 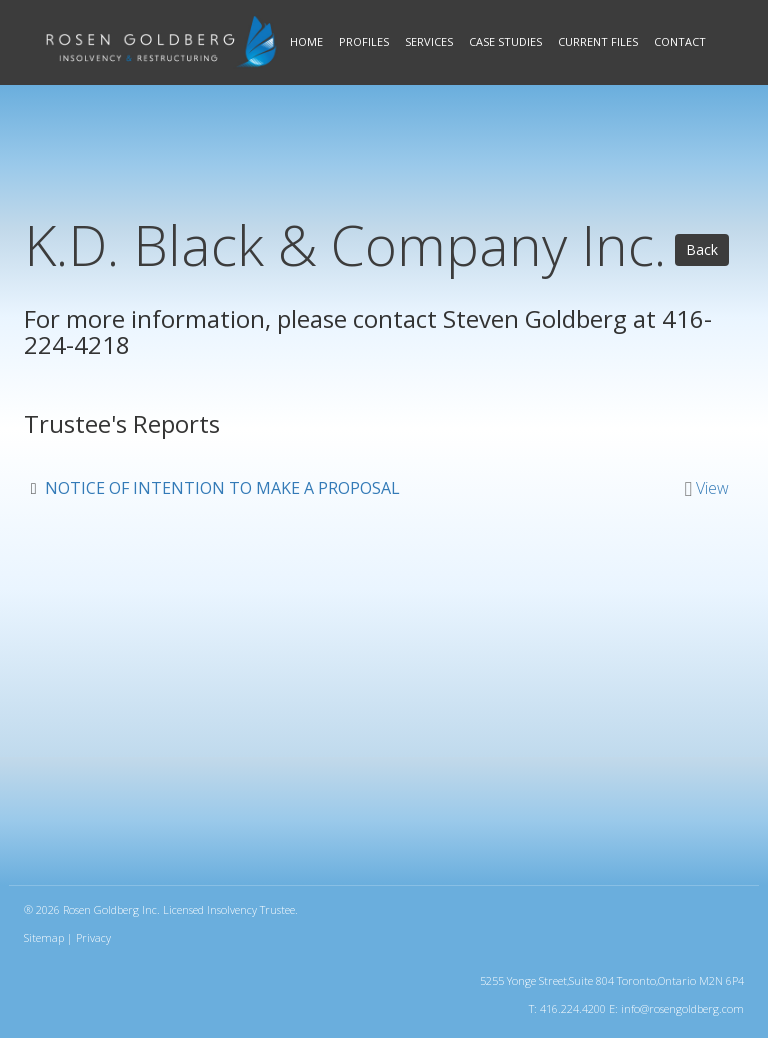 What do you see at coordinates (364, 41) in the screenshot?
I see `Profiles` at bounding box center [364, 41].